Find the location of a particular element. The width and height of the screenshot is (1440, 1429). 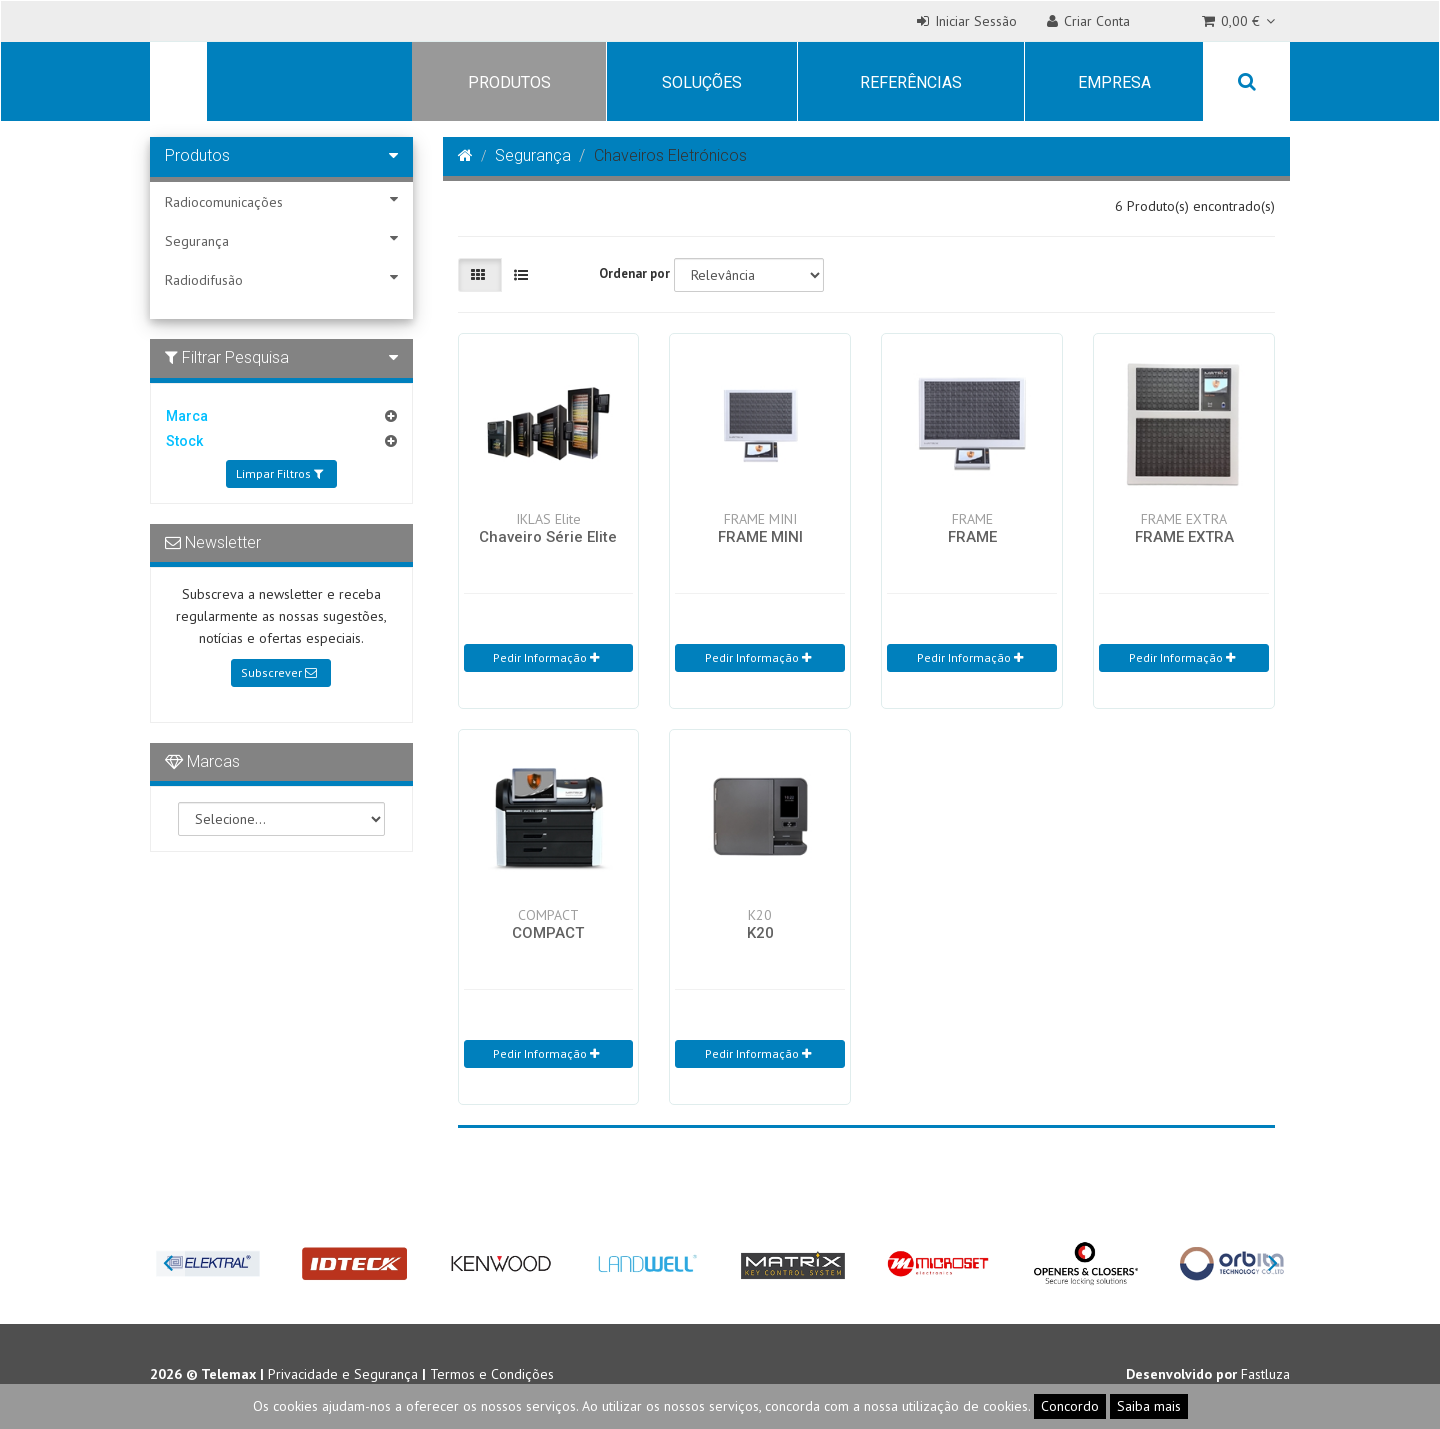

Saiba mais is located at coordinates (1149, 1406).